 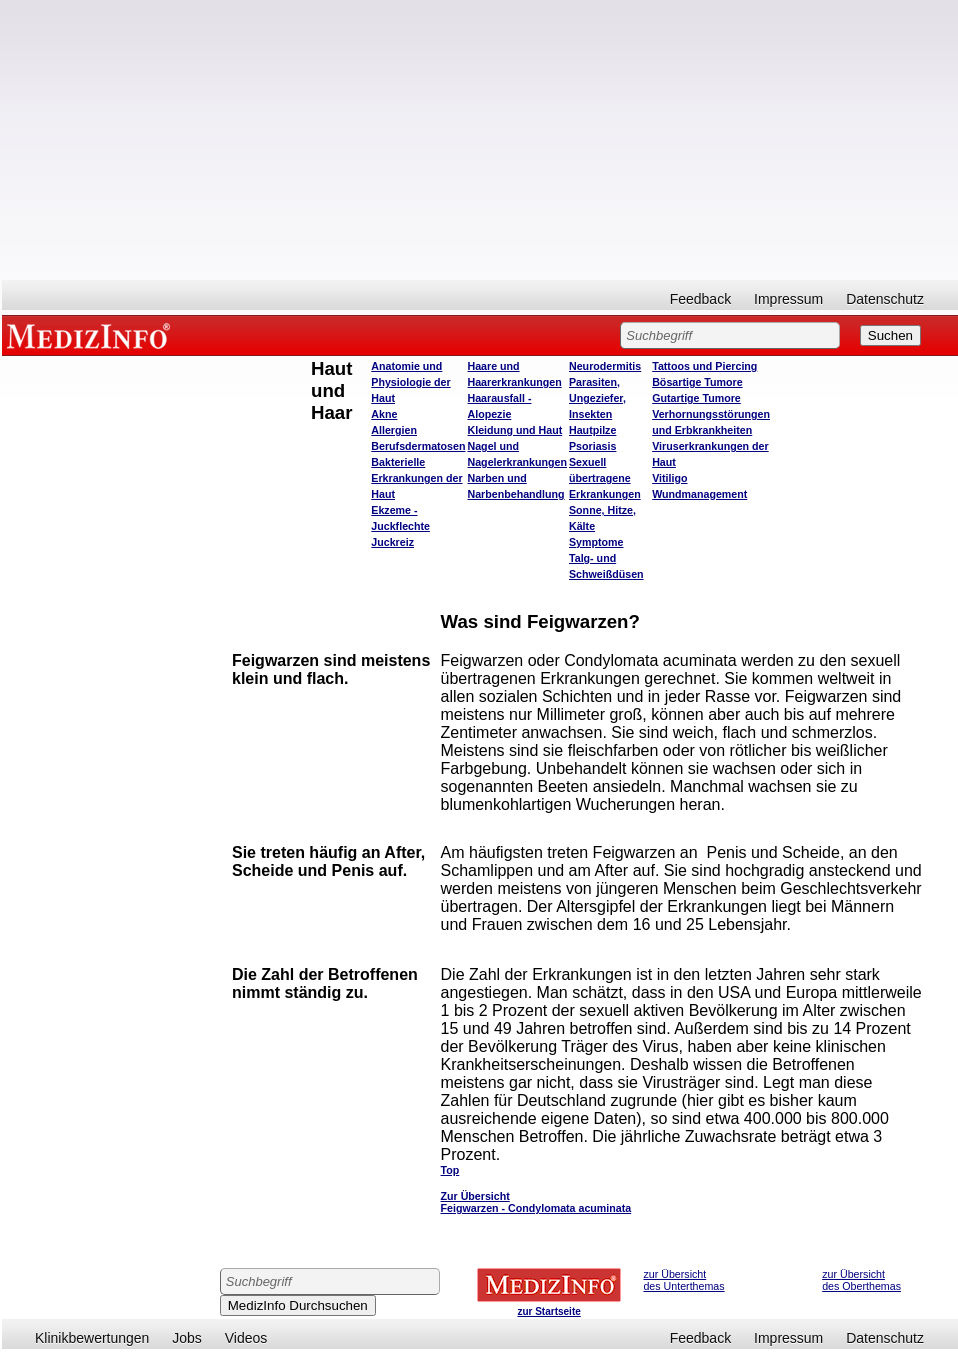 What do you see at coordinates (597, 398) in the screenshot?
I see `Parasiten, Ungeziefer, Insekten` at bounding box center [597, 398].